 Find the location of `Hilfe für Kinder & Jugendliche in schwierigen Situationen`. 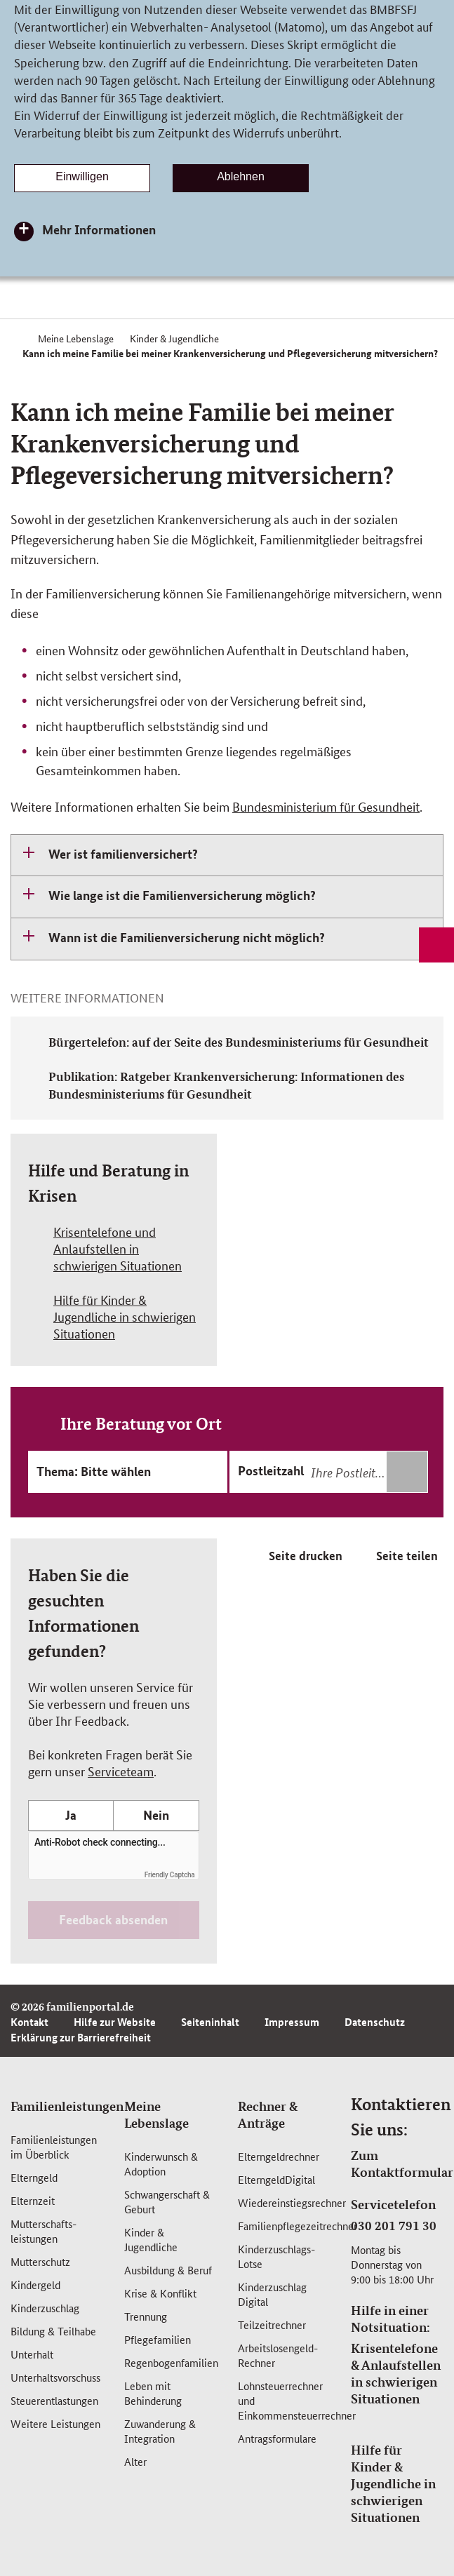

Hilfe für Kinder & Jugendliche in schwierigen Situationen is located at coordinates (393, 2483).